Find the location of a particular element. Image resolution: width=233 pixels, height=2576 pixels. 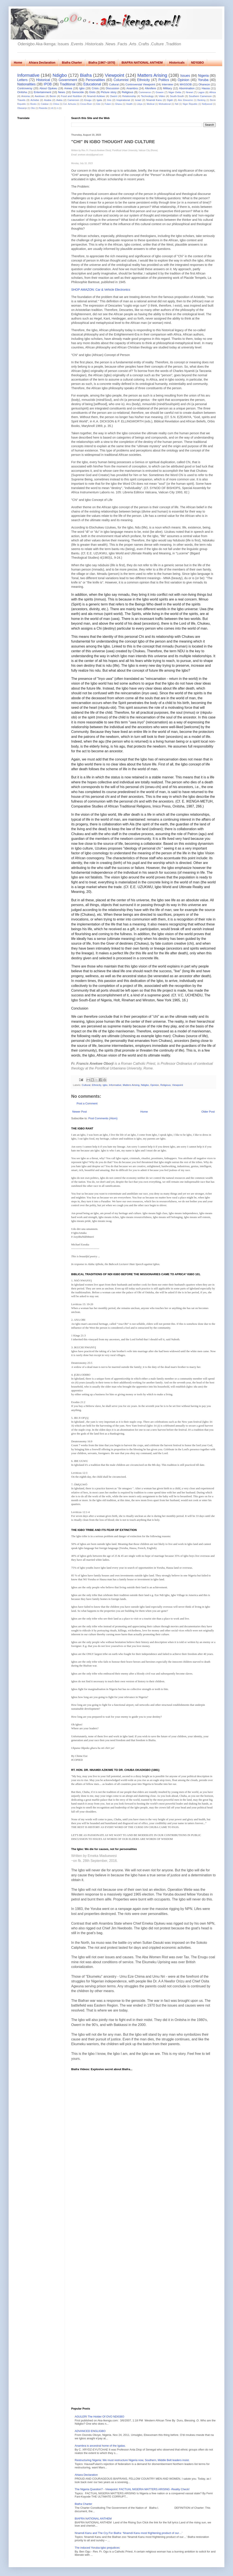

Commerce is located at coordinates (145, 92).